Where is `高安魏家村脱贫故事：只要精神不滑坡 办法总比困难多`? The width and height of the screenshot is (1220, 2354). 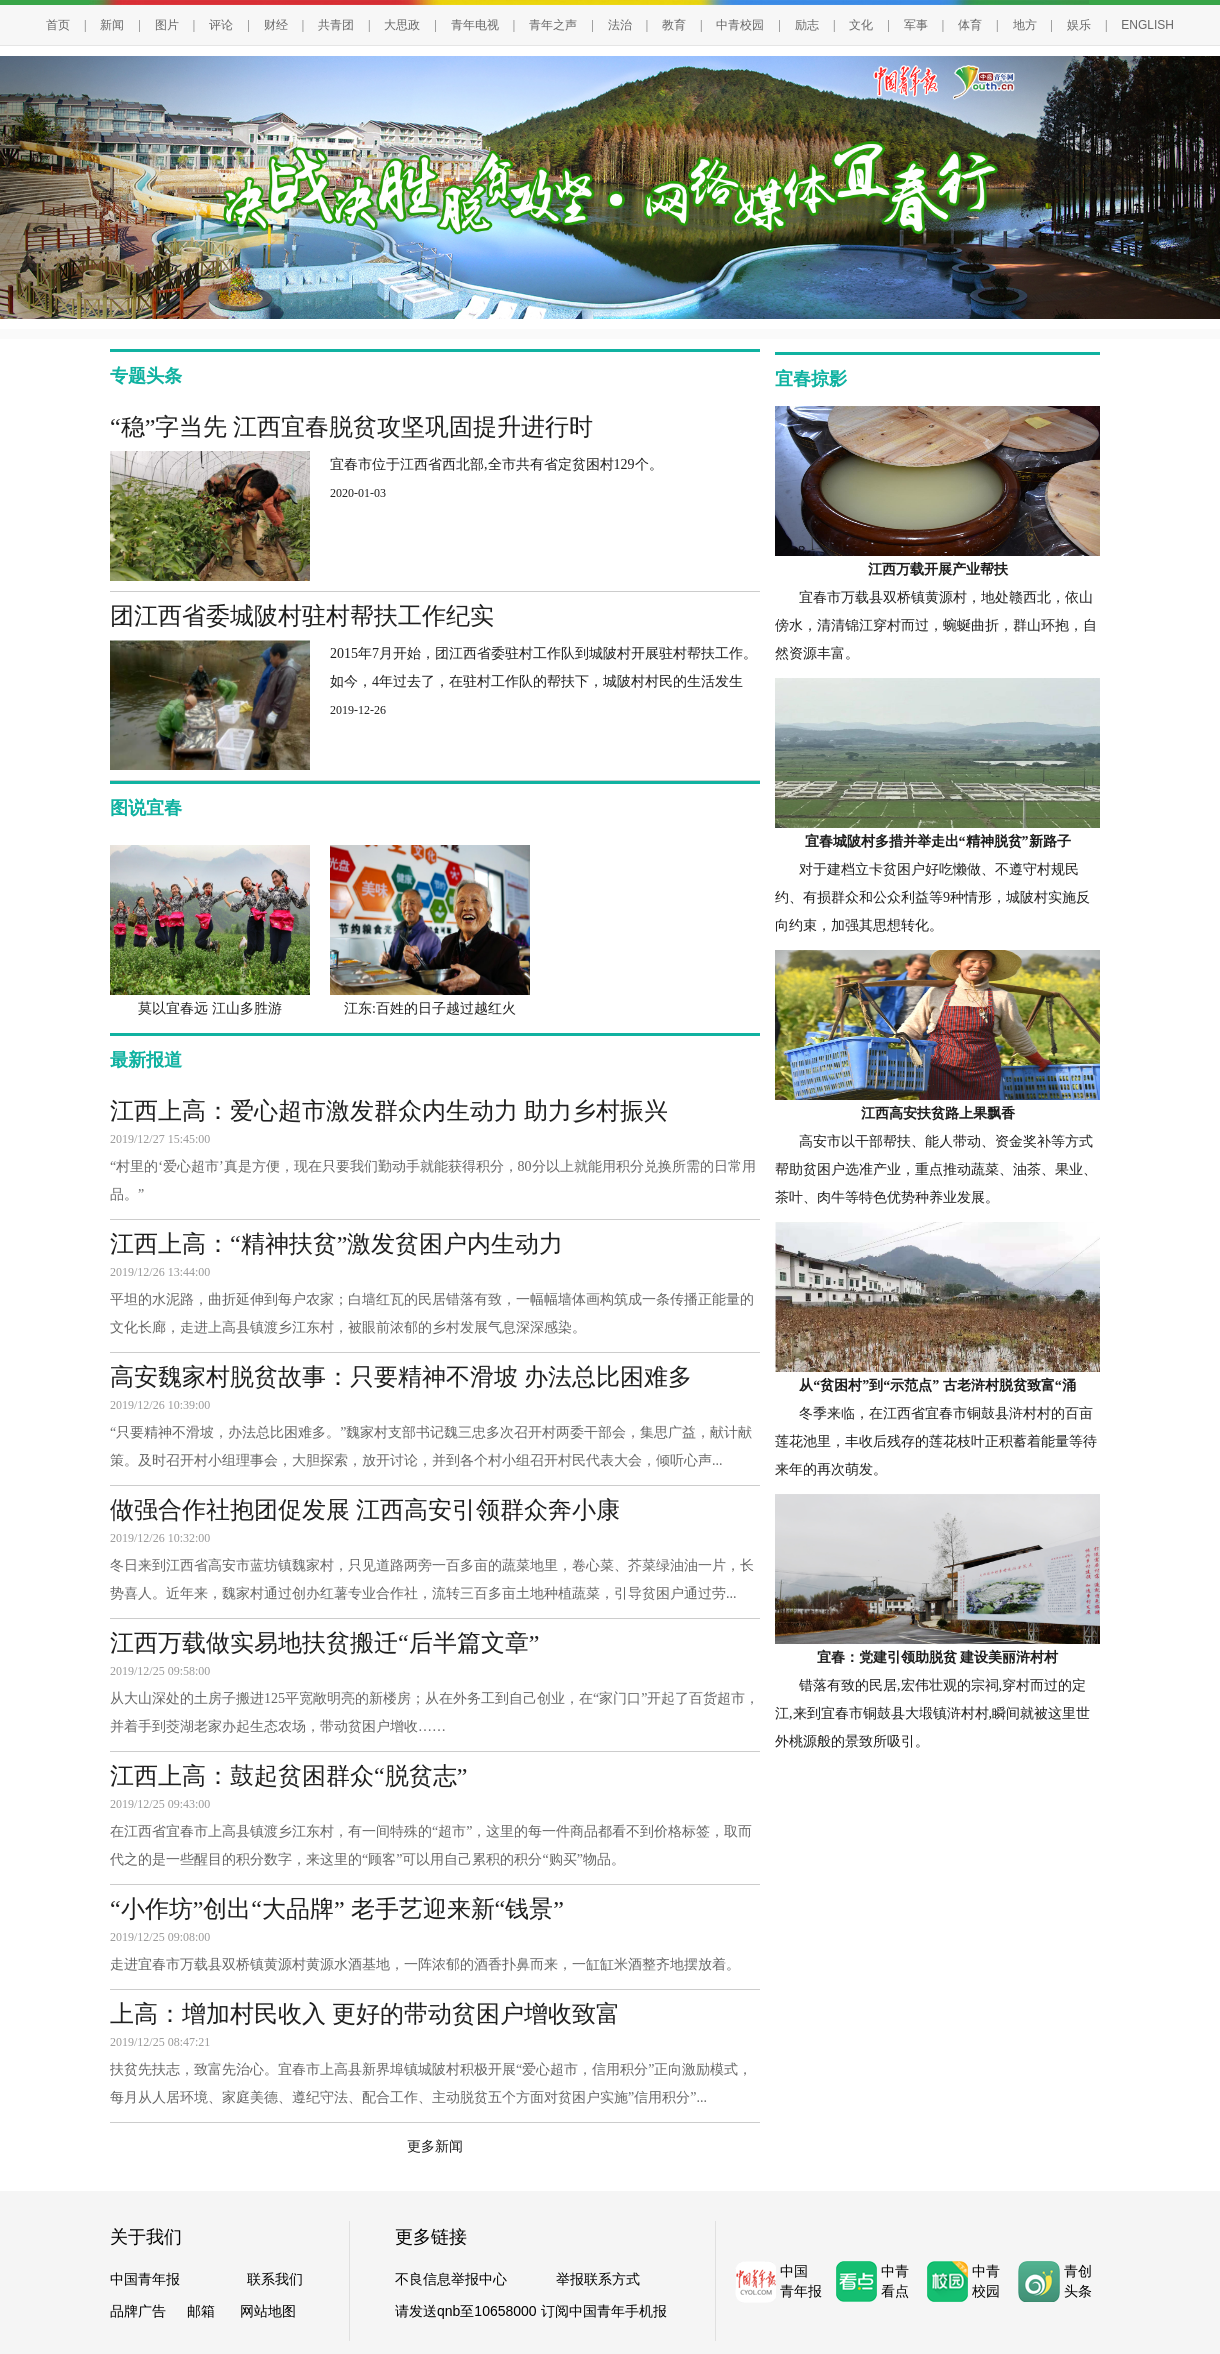 高安魏家村脱贫故事：只要精神不滑坡 办法总比困难多 is located at coordinates (401, 1377).